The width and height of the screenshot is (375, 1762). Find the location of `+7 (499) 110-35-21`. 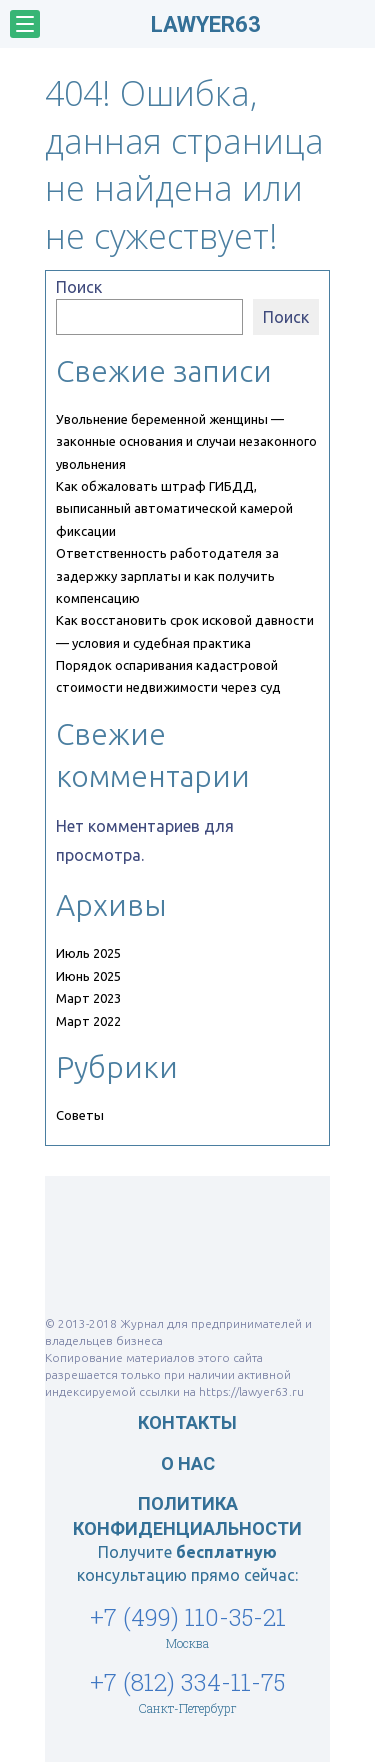

+7 (499) 110-35-21 is located at coordinates (188, 1617).